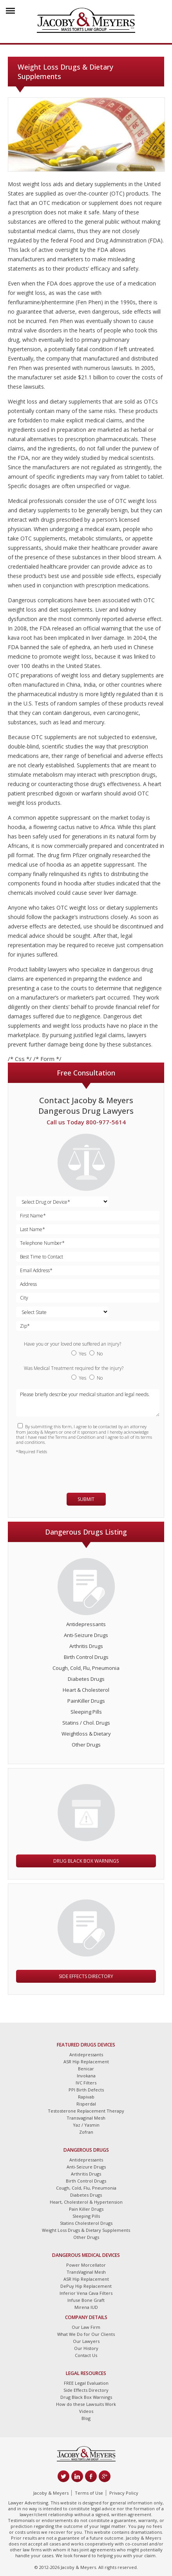  Describe the element at coordinates (86, 2061) in the screenshot. I see `ASR Hip Replacement` at that location.